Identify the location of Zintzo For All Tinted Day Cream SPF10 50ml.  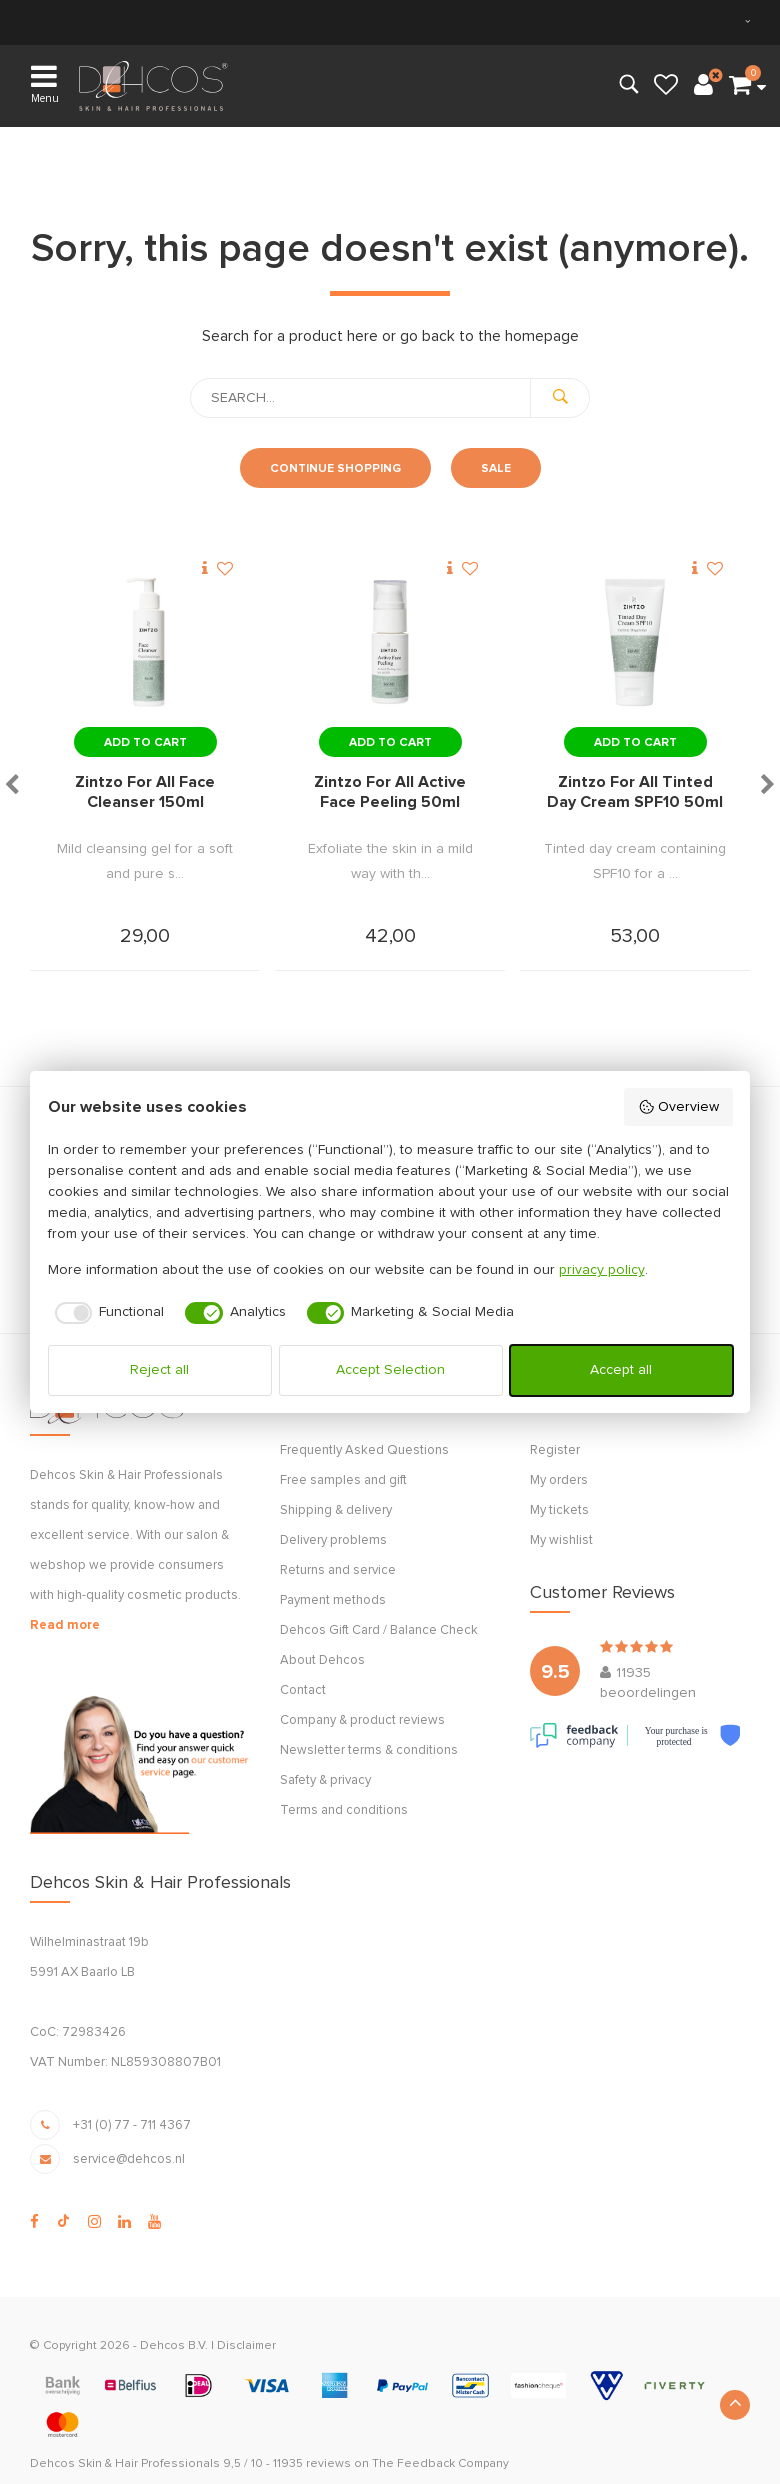
(635, 792).